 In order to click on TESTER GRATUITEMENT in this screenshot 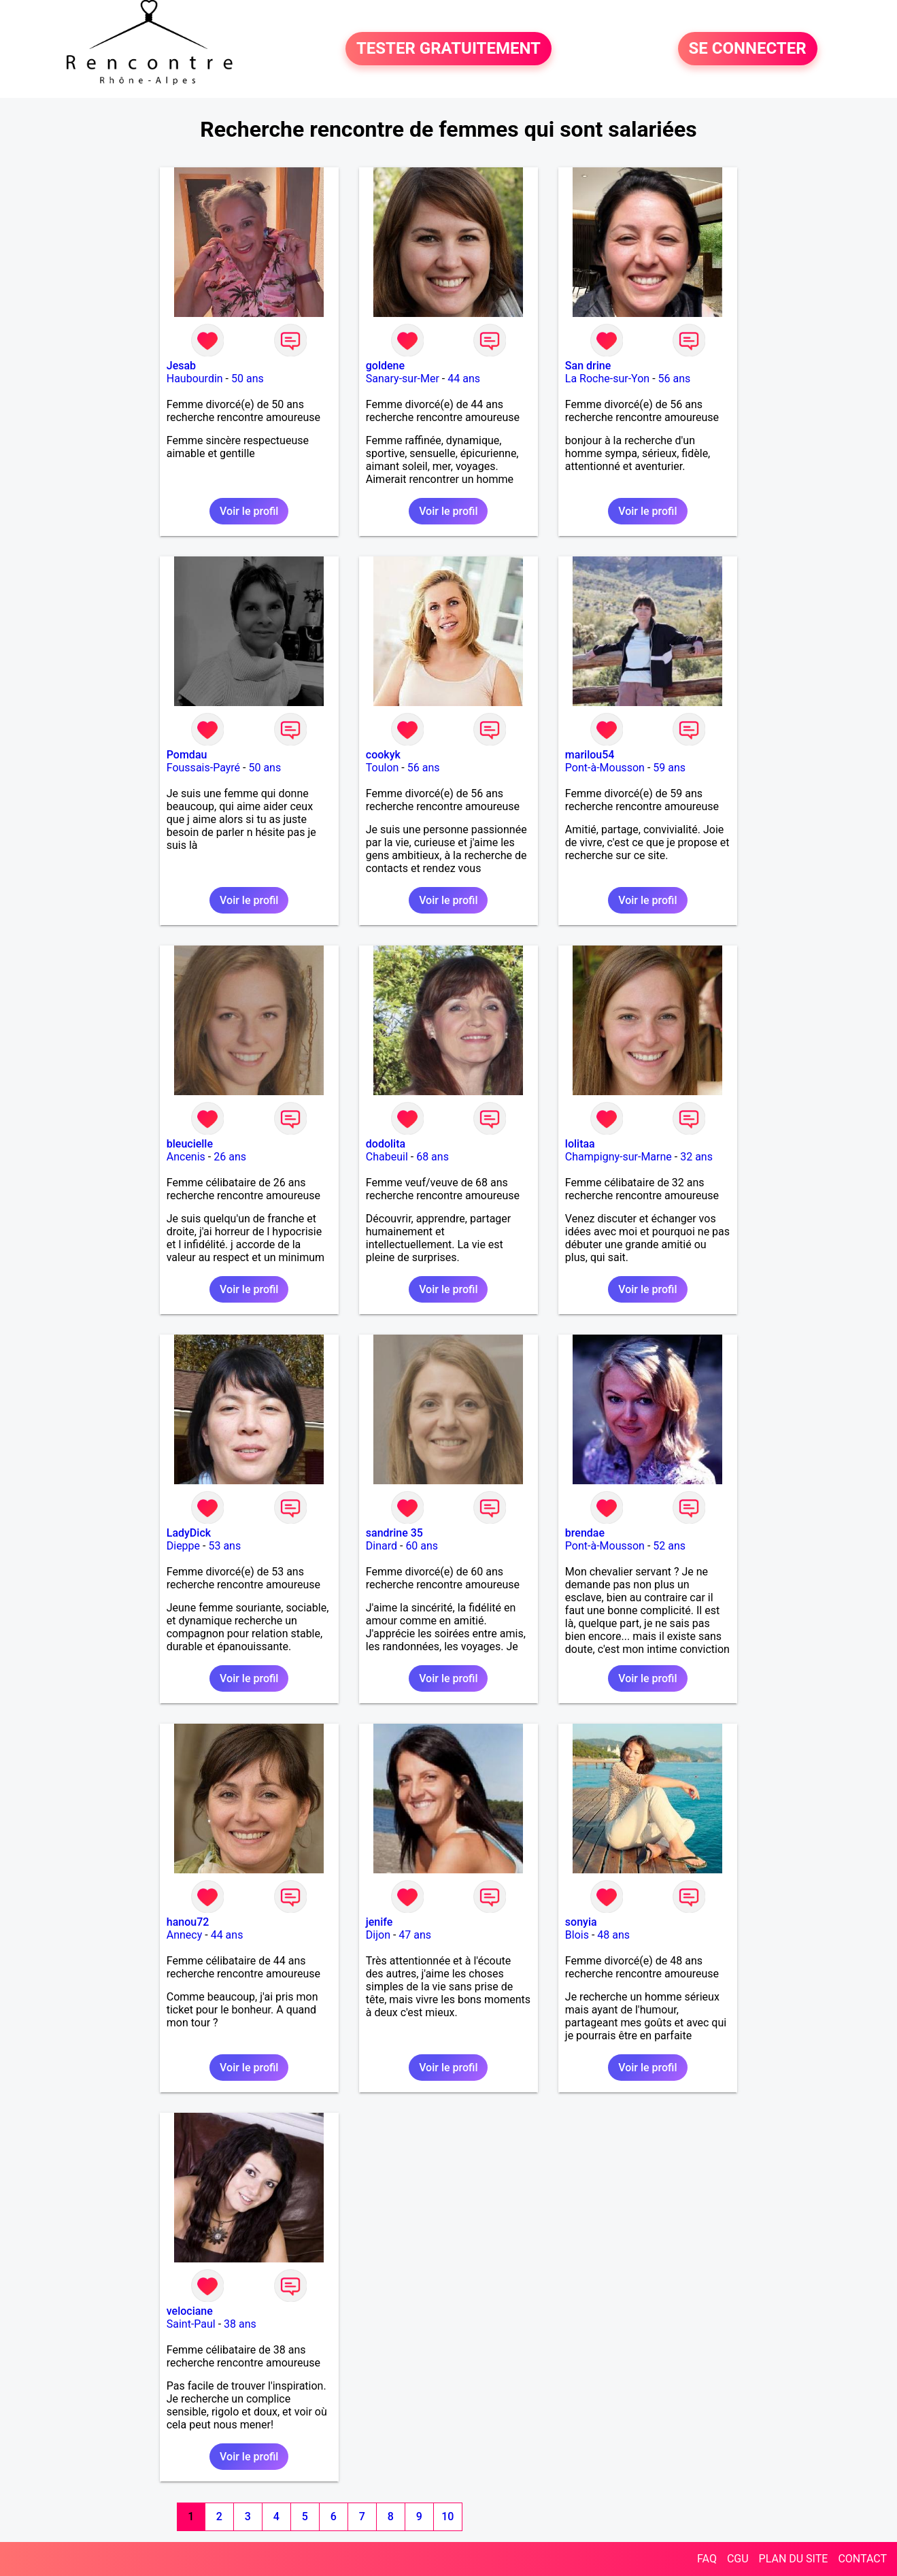, I will do `click(448, 48)`.